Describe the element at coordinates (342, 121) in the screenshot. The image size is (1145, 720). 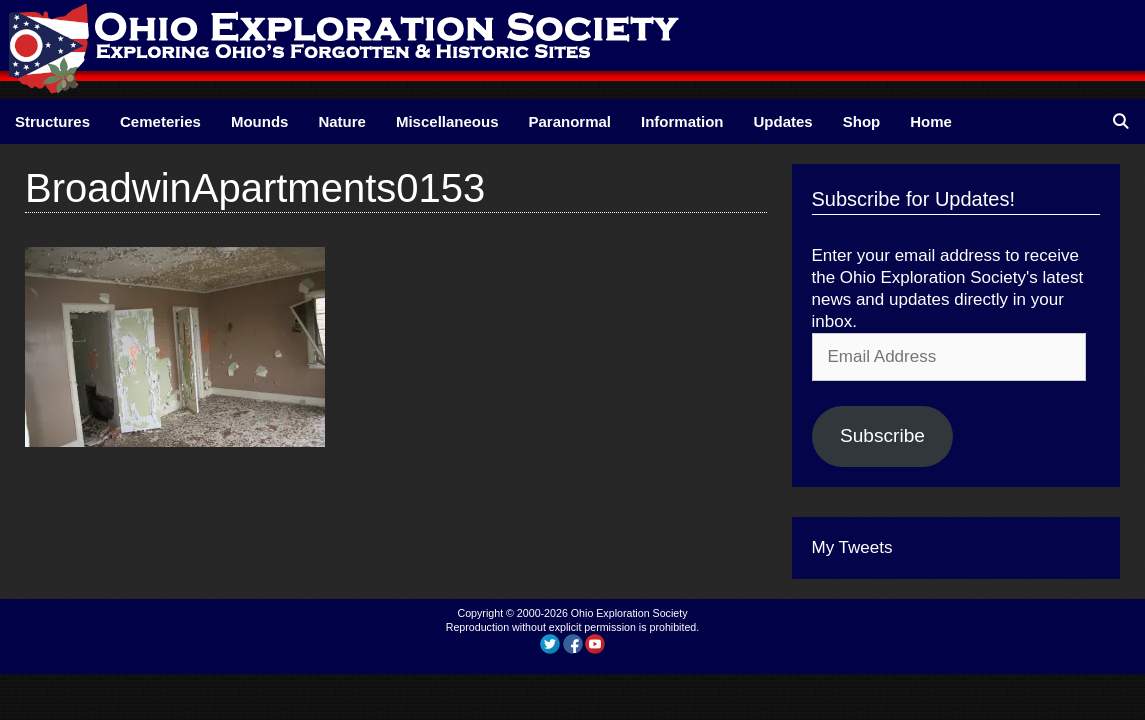
I see `Nature` at that location.